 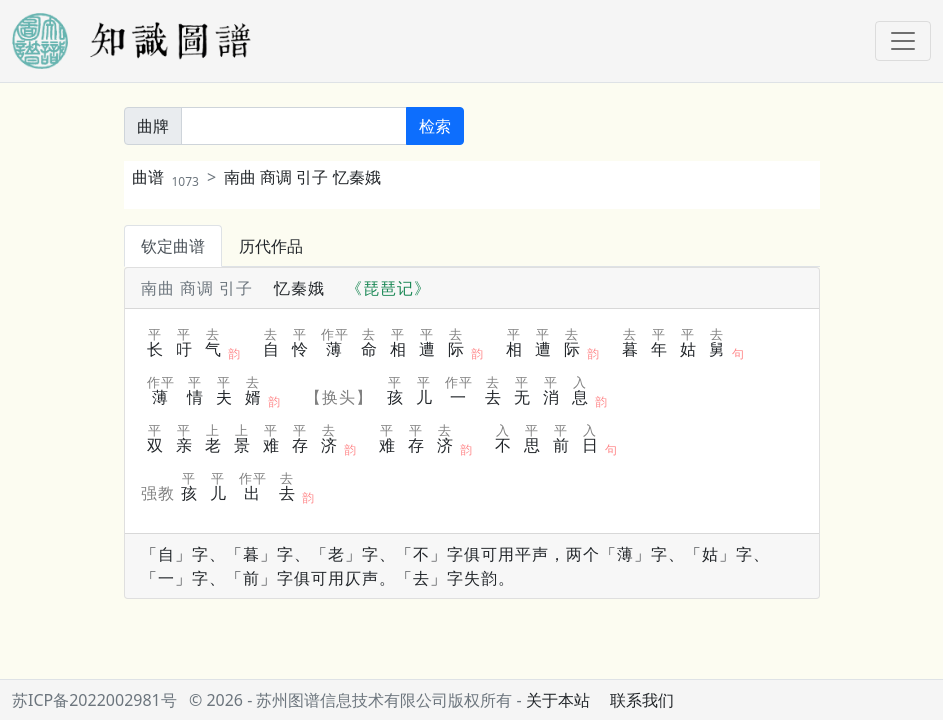 I want to click on 曲谱, so click(x=165, y=177).